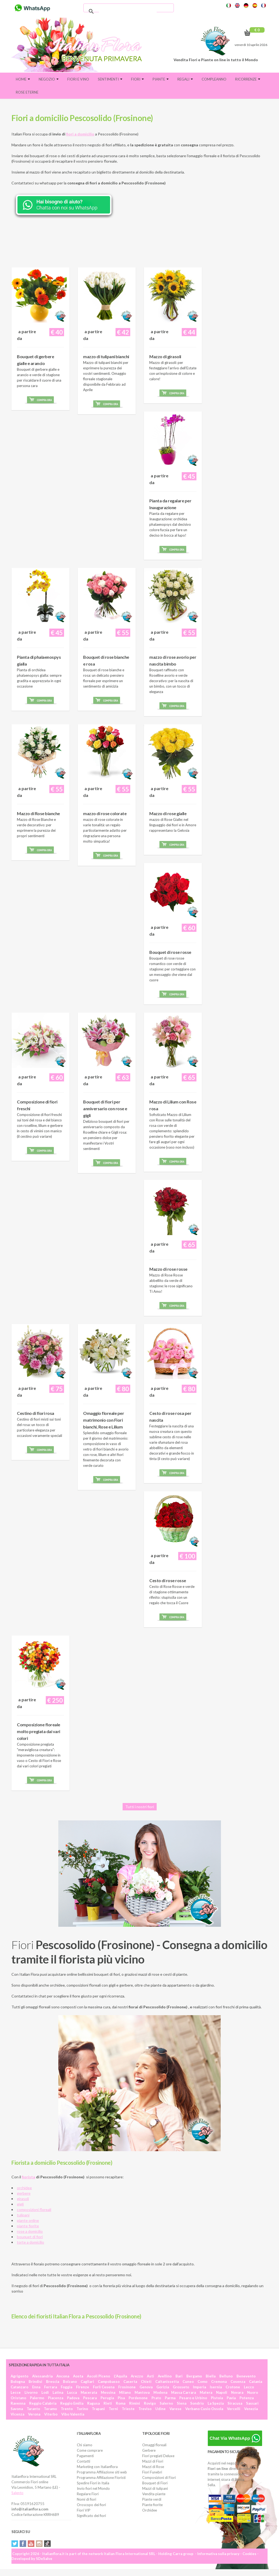 The image size is (279, 2576). What do you see at coordinates (89, 2392) in the screenshot?
I see `Macerata` at bounding box center [89, 2392].